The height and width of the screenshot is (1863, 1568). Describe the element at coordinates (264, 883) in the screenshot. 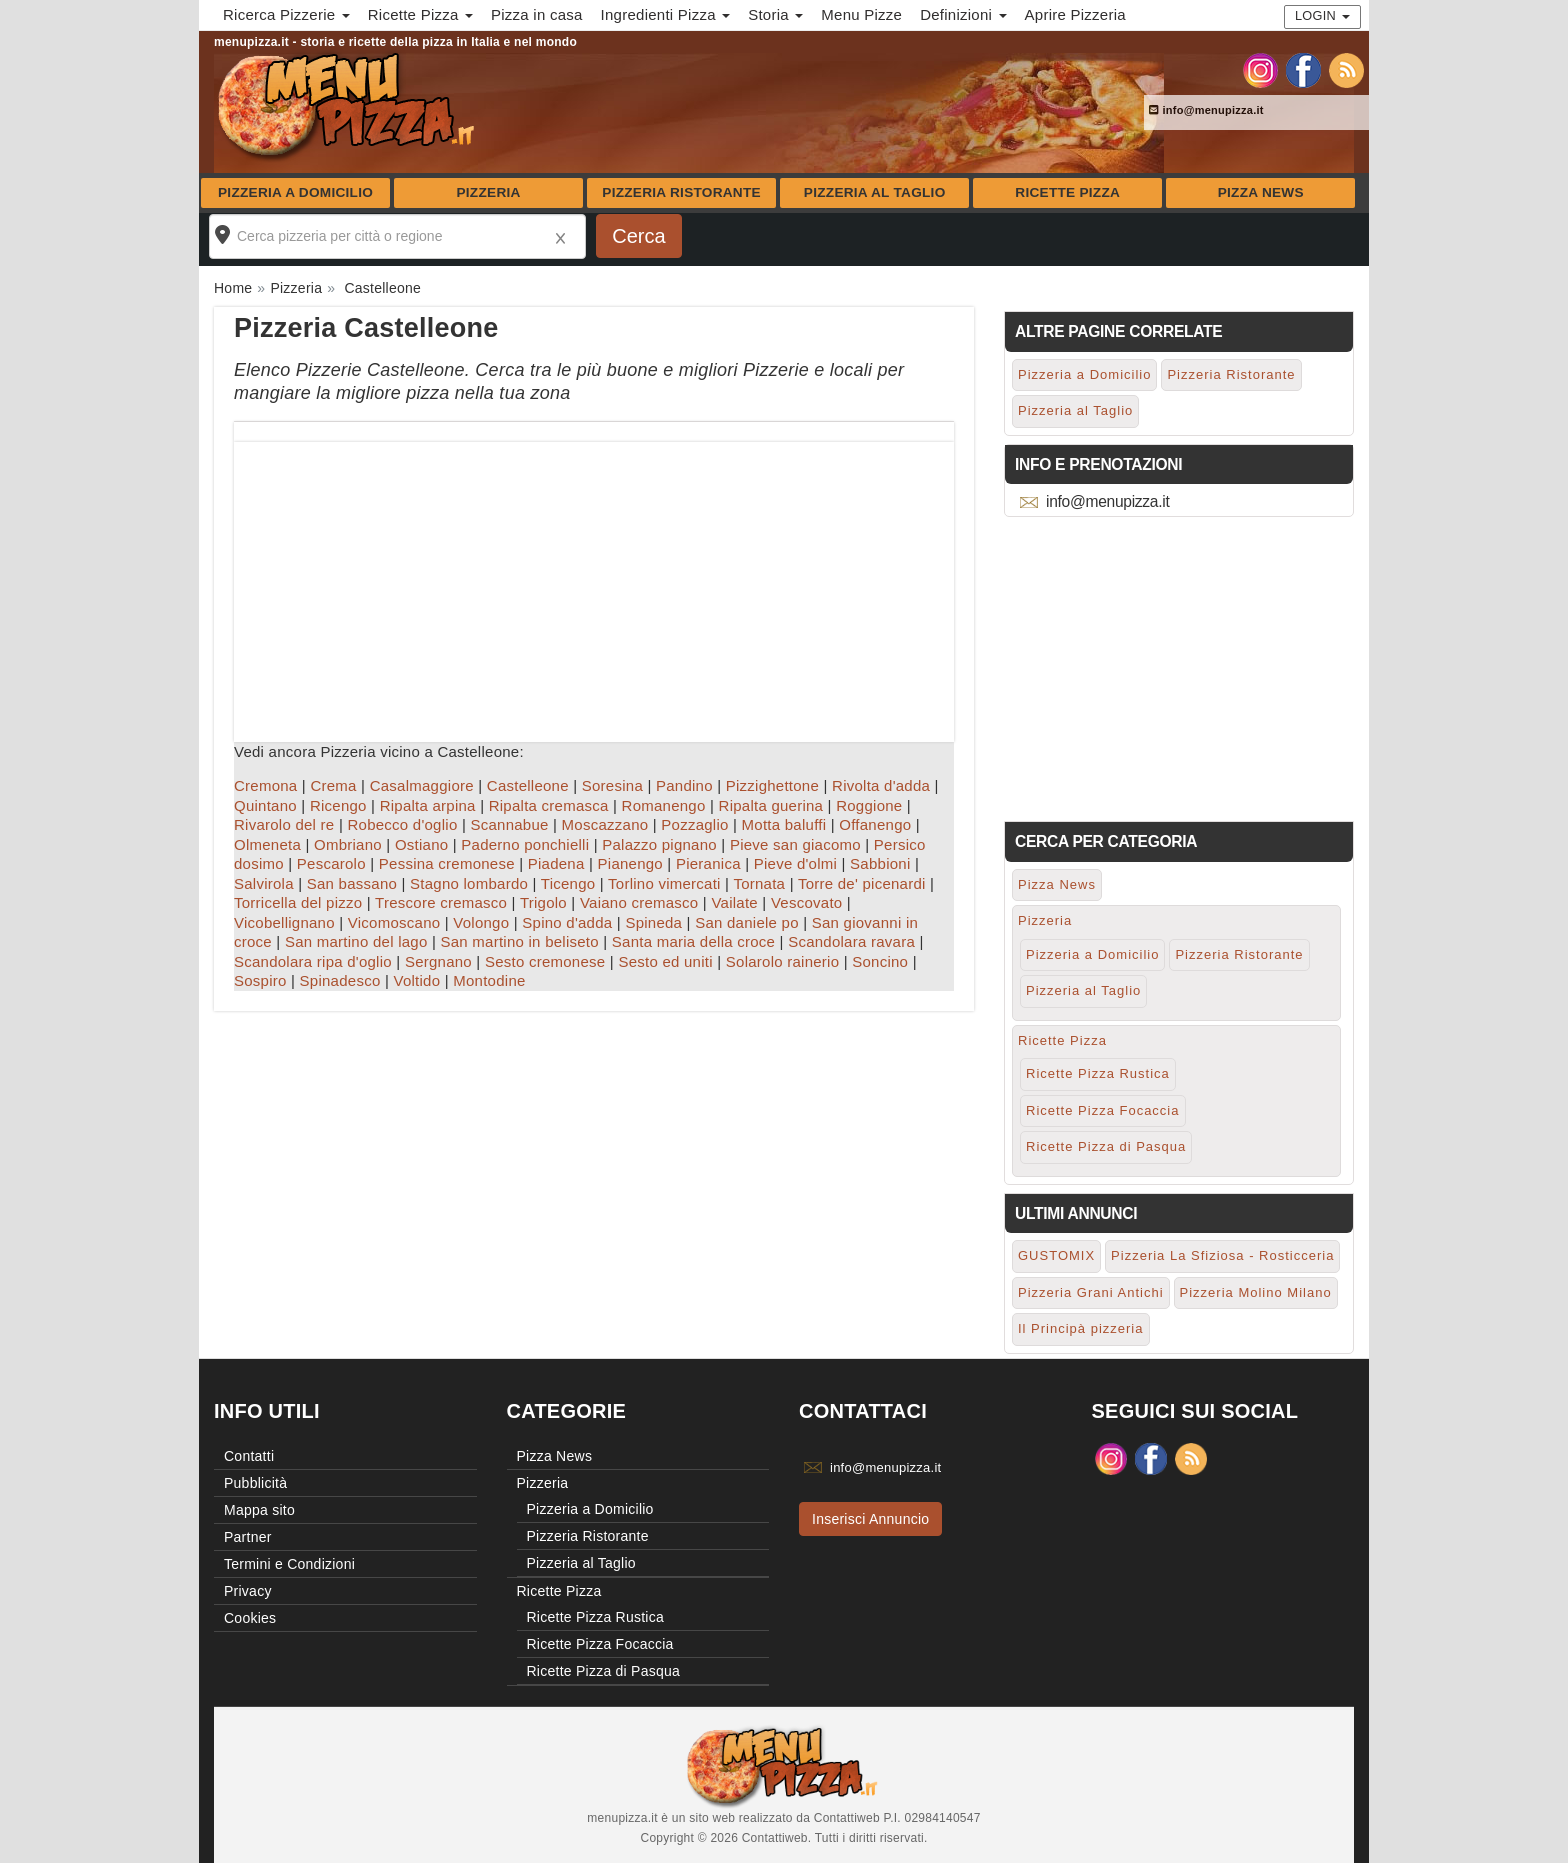

I see `Salvirola` at that location.